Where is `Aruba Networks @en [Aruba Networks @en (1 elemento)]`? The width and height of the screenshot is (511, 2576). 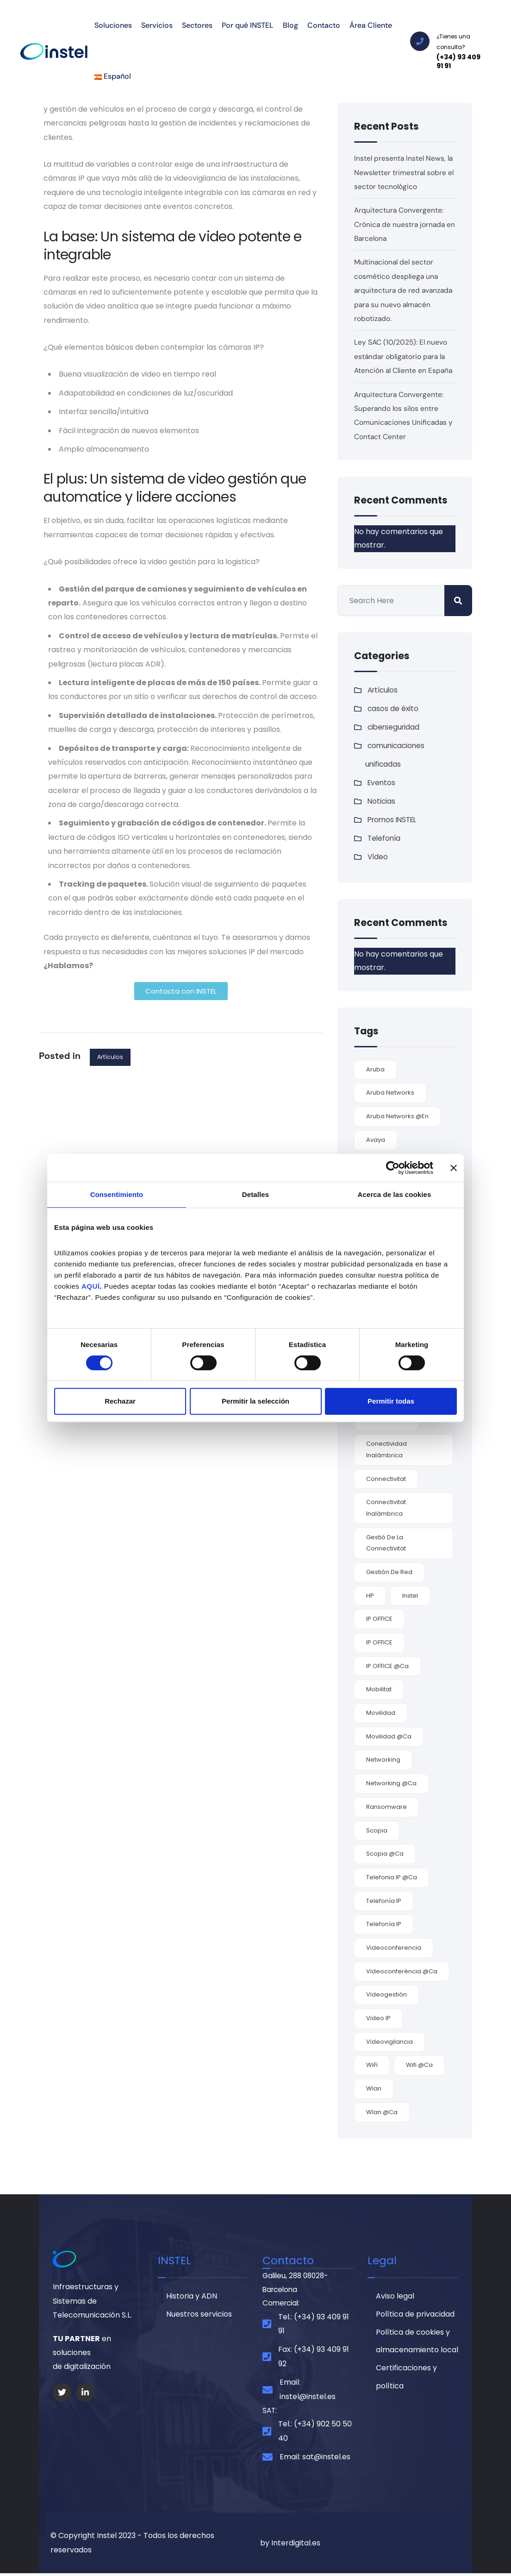
Aruba Networks @en [Aruba Networks @en (1 elemento)] is located at coordinates (397, 1116).